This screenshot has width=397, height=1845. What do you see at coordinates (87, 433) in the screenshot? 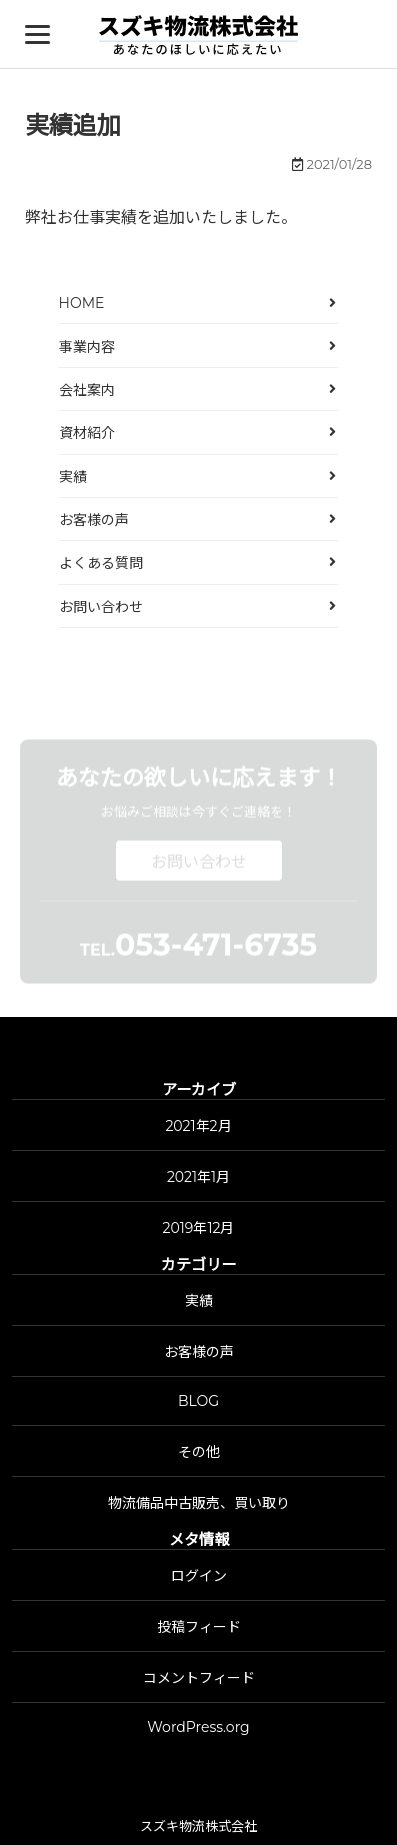
I see `資材紹介` at bounding box center [87, 433].